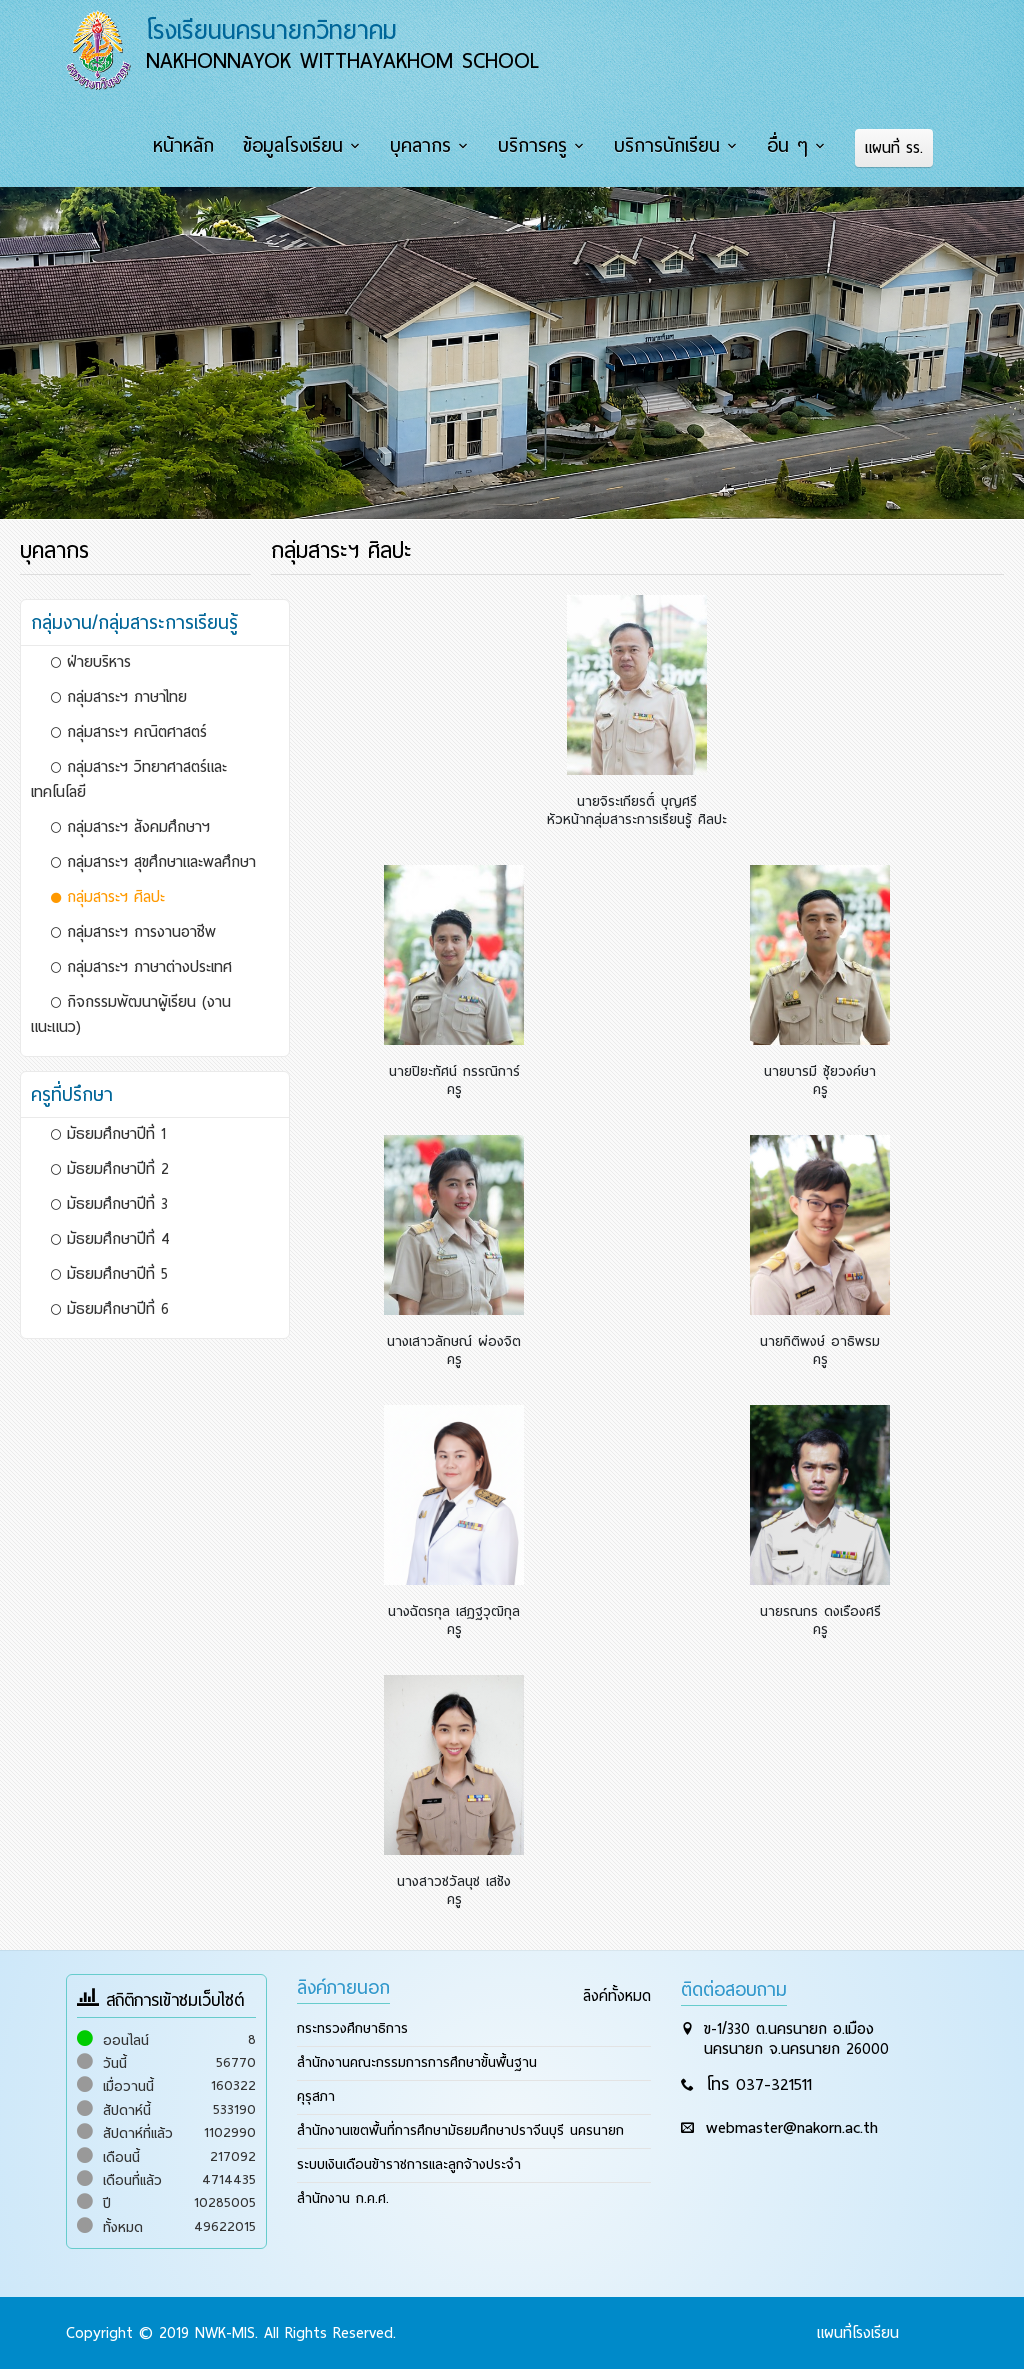 The width and height of the screenshot is (1024, 2369). Describe the element at coordinates (183, 146) in the screenshot. I see `หน้าหลัก` at that location.